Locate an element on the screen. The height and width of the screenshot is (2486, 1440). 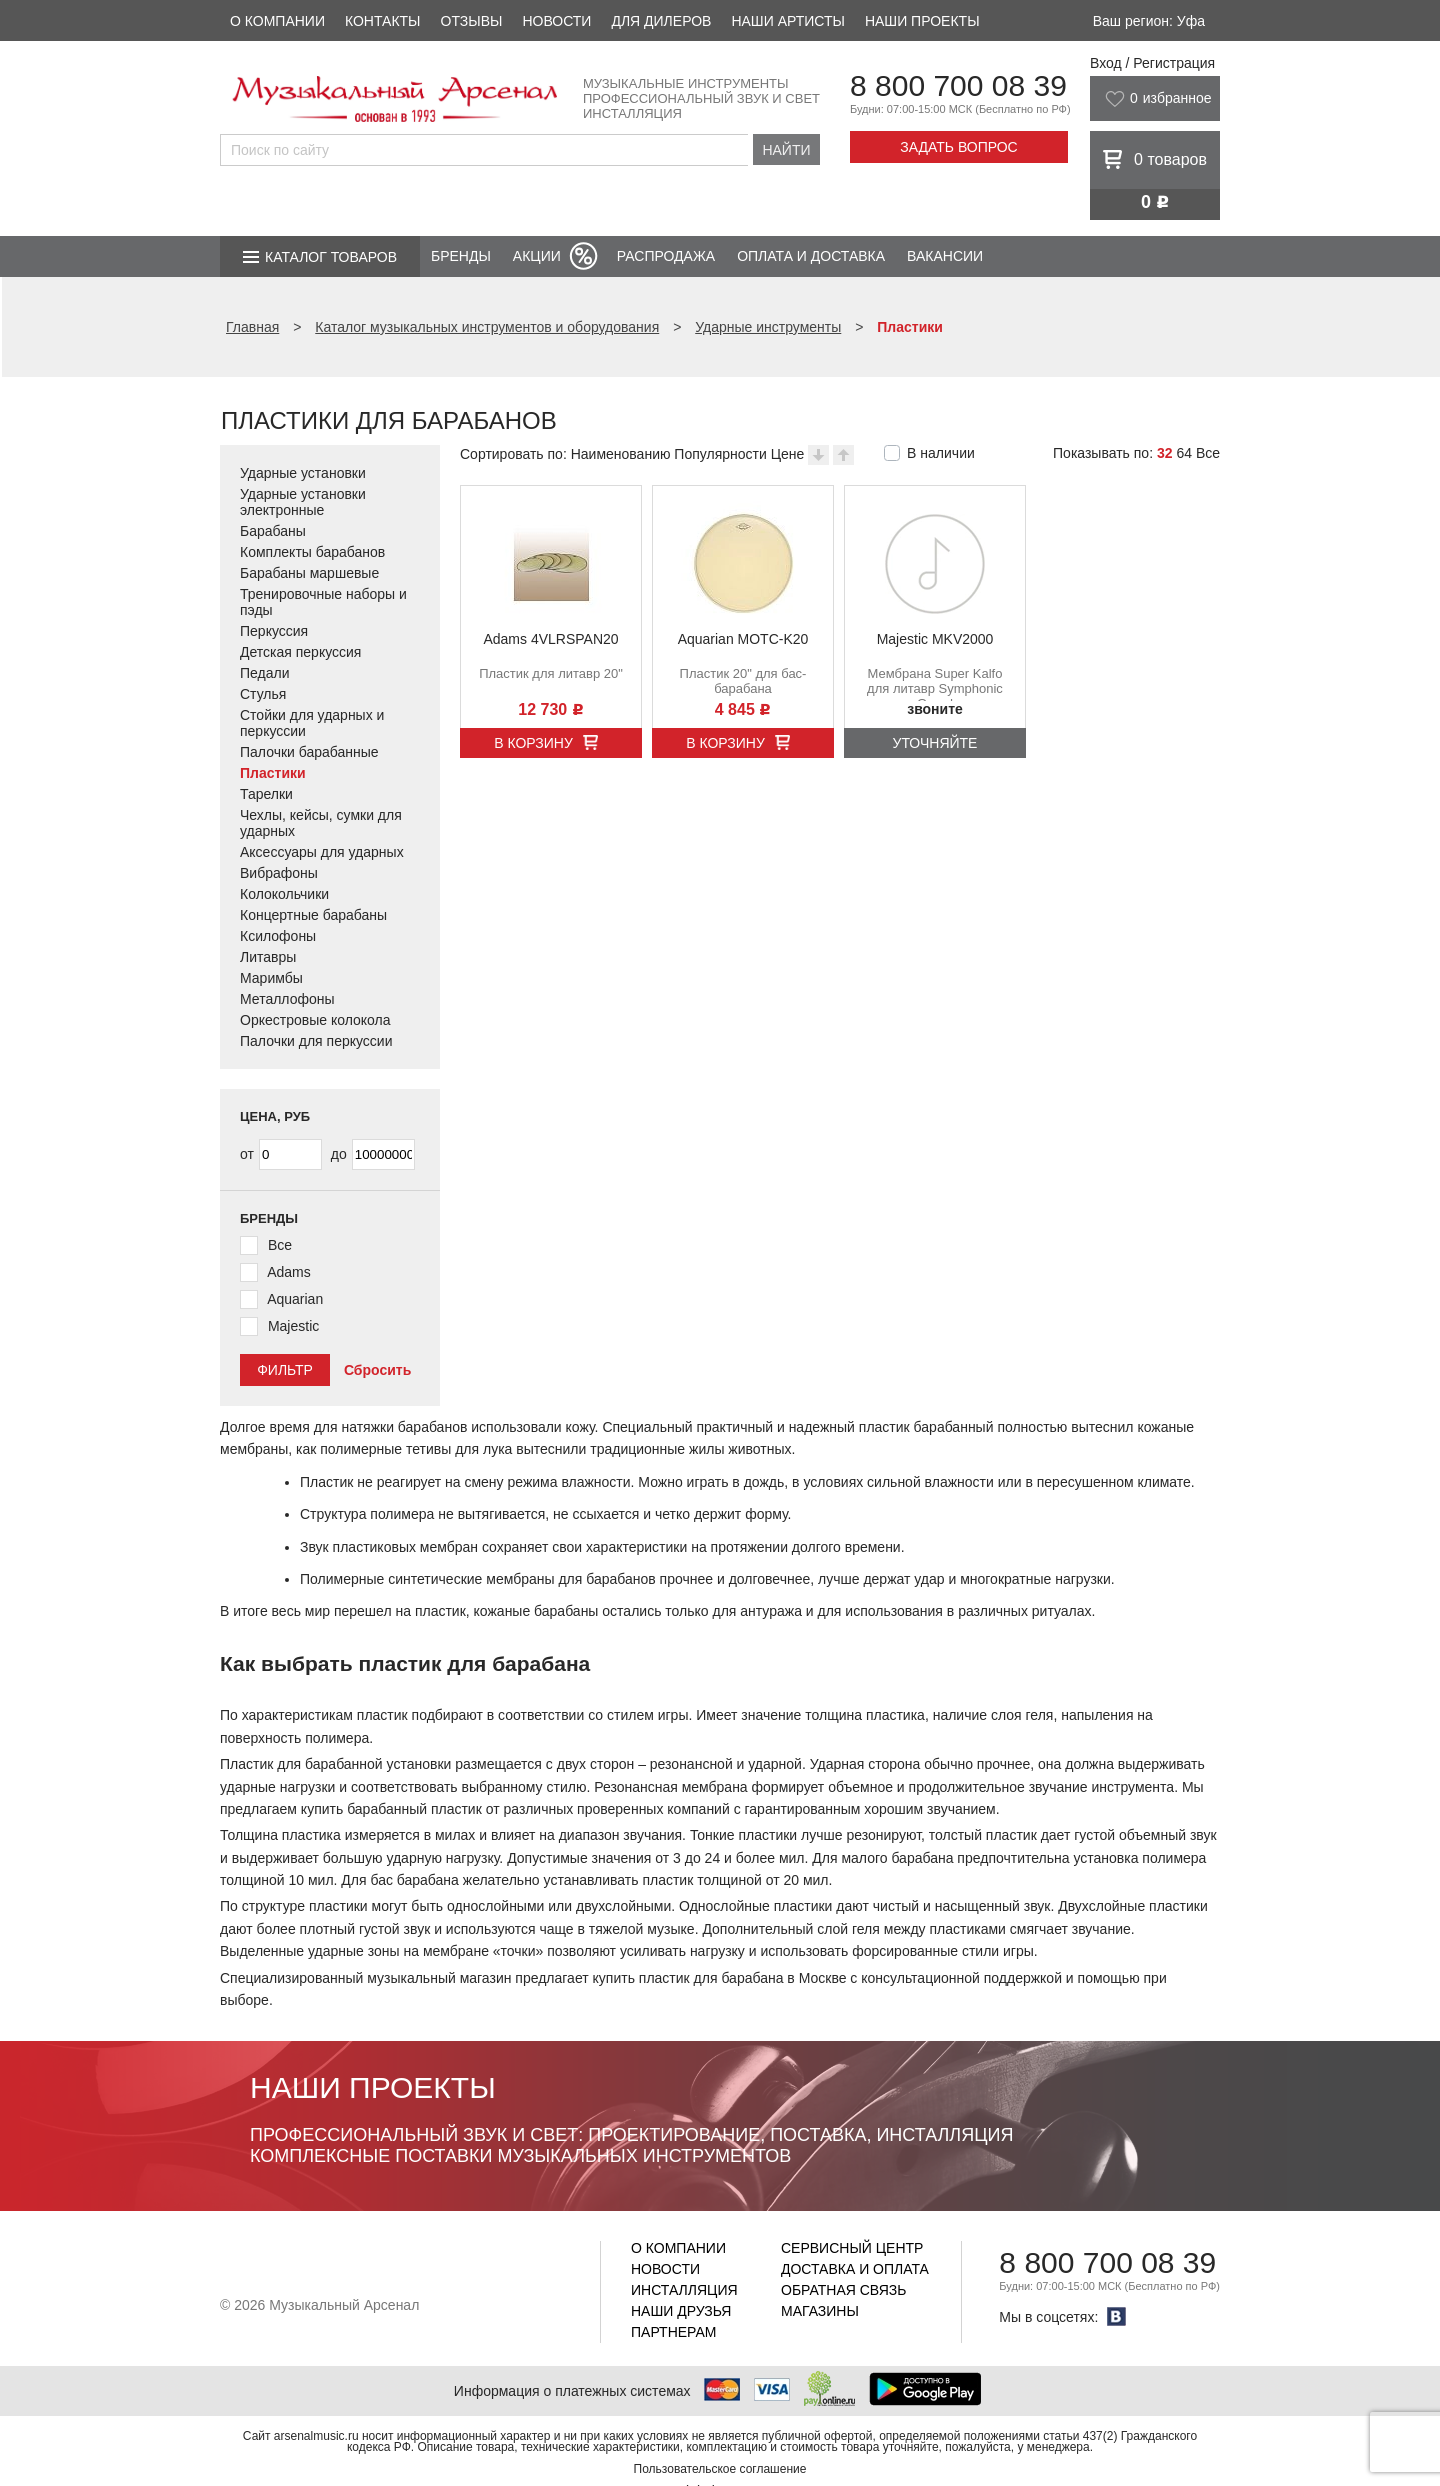
Распродажа is located at coordinates (666, 256).